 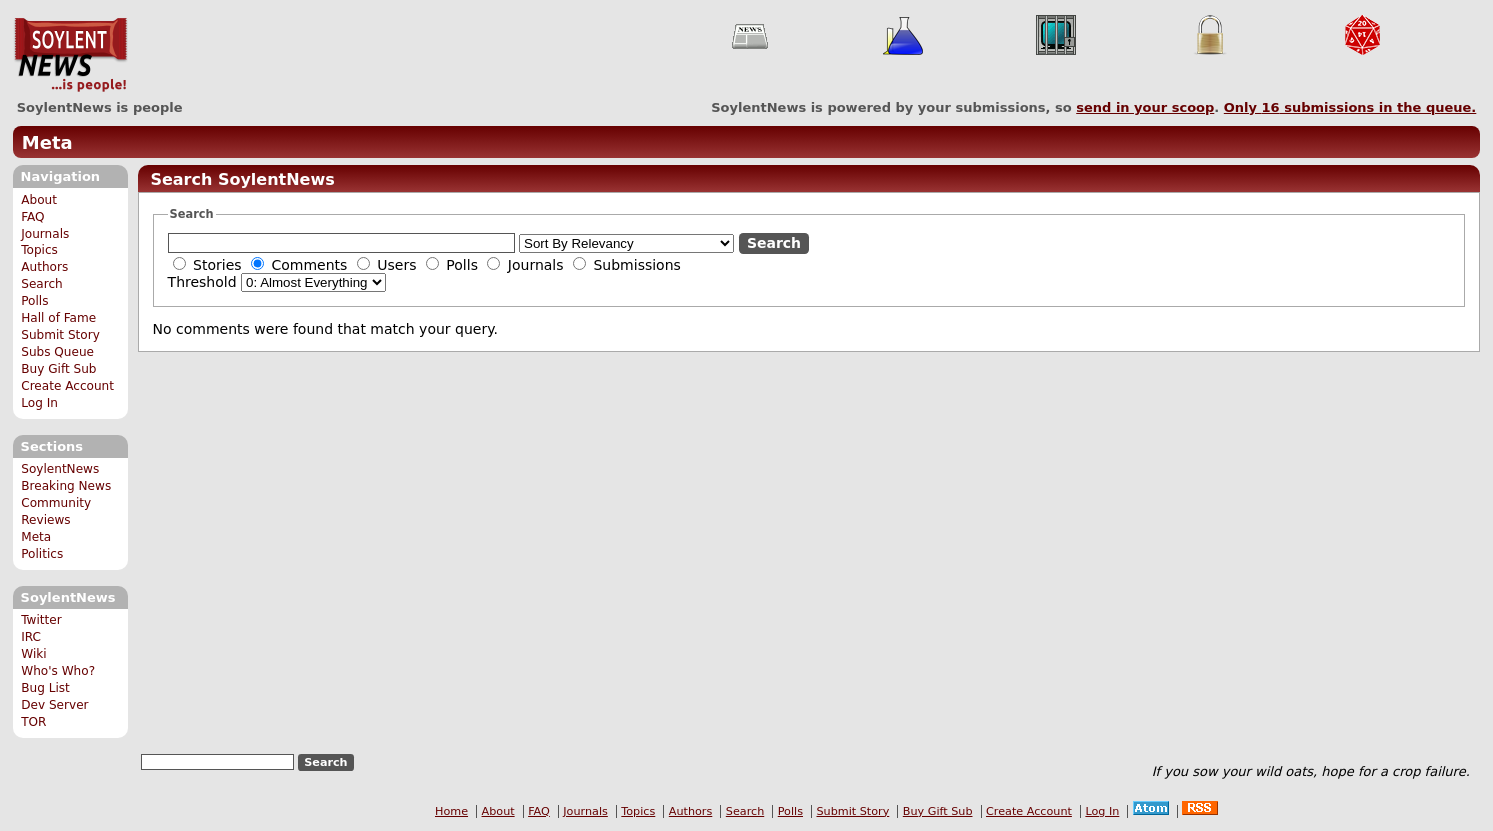 What do you see at coordinates (58, 369) in the screenshot?
I see `Buy Gift Sub` at bounding box center [58, 369].